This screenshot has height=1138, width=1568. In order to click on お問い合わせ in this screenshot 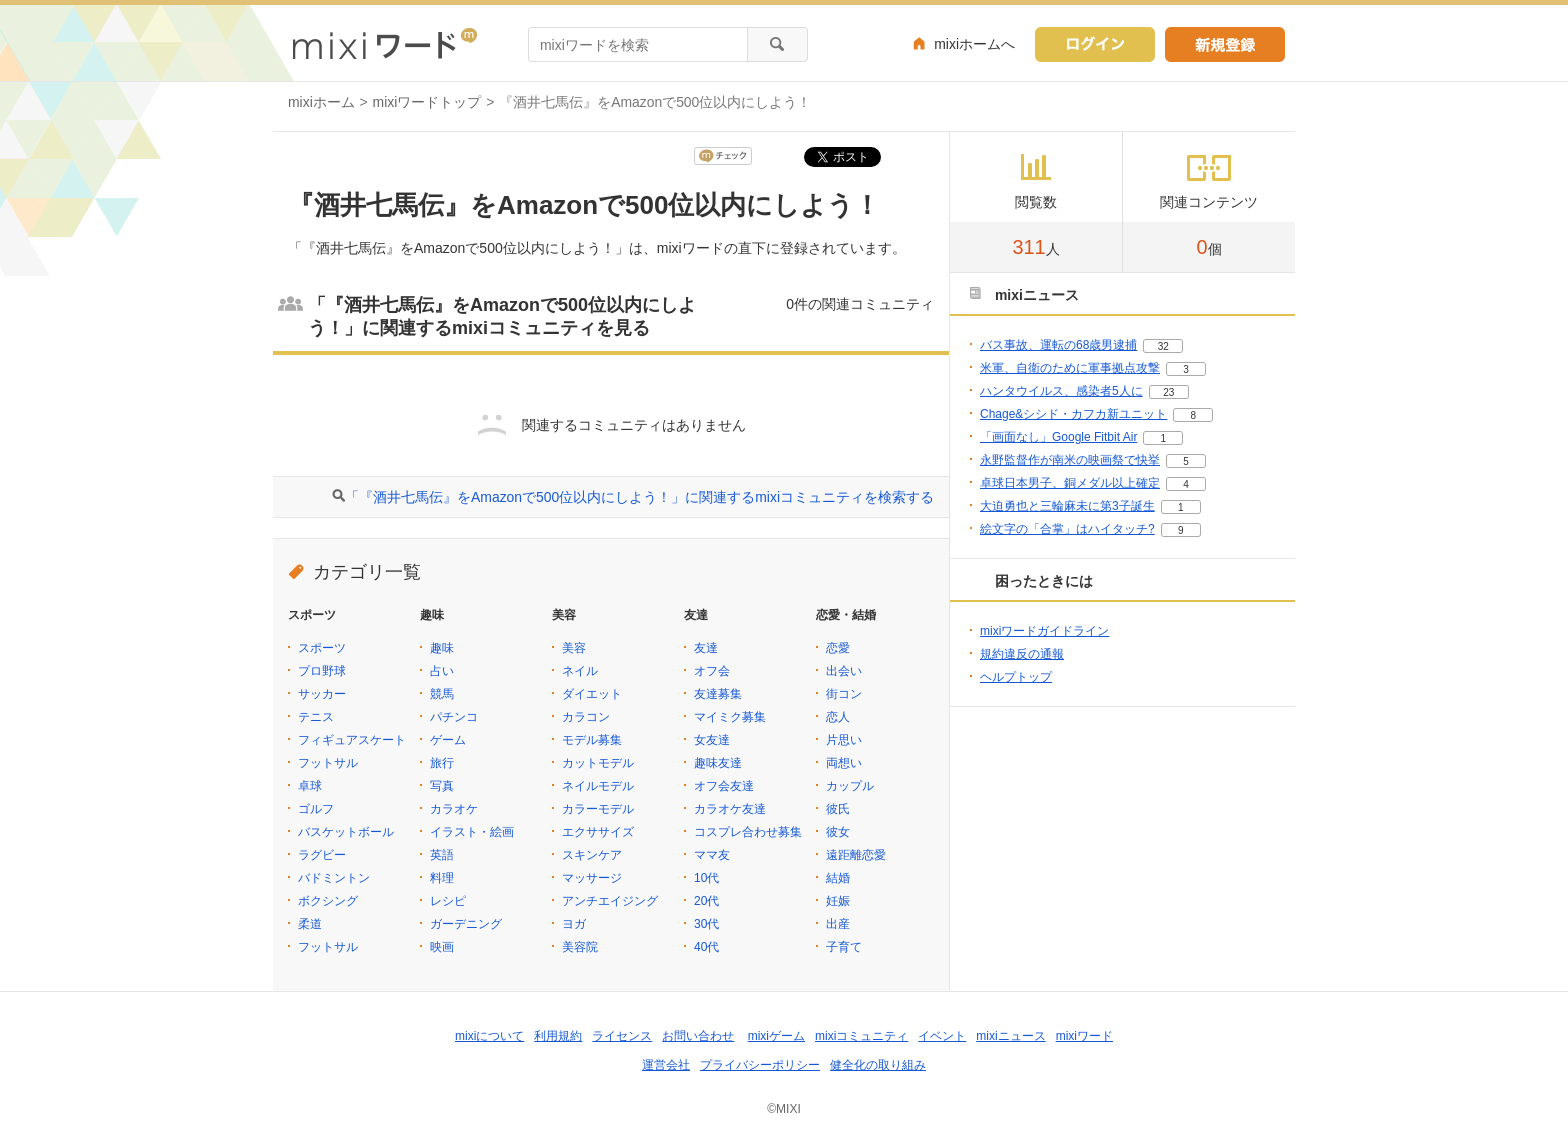, I will do `click(698, 1036)`.